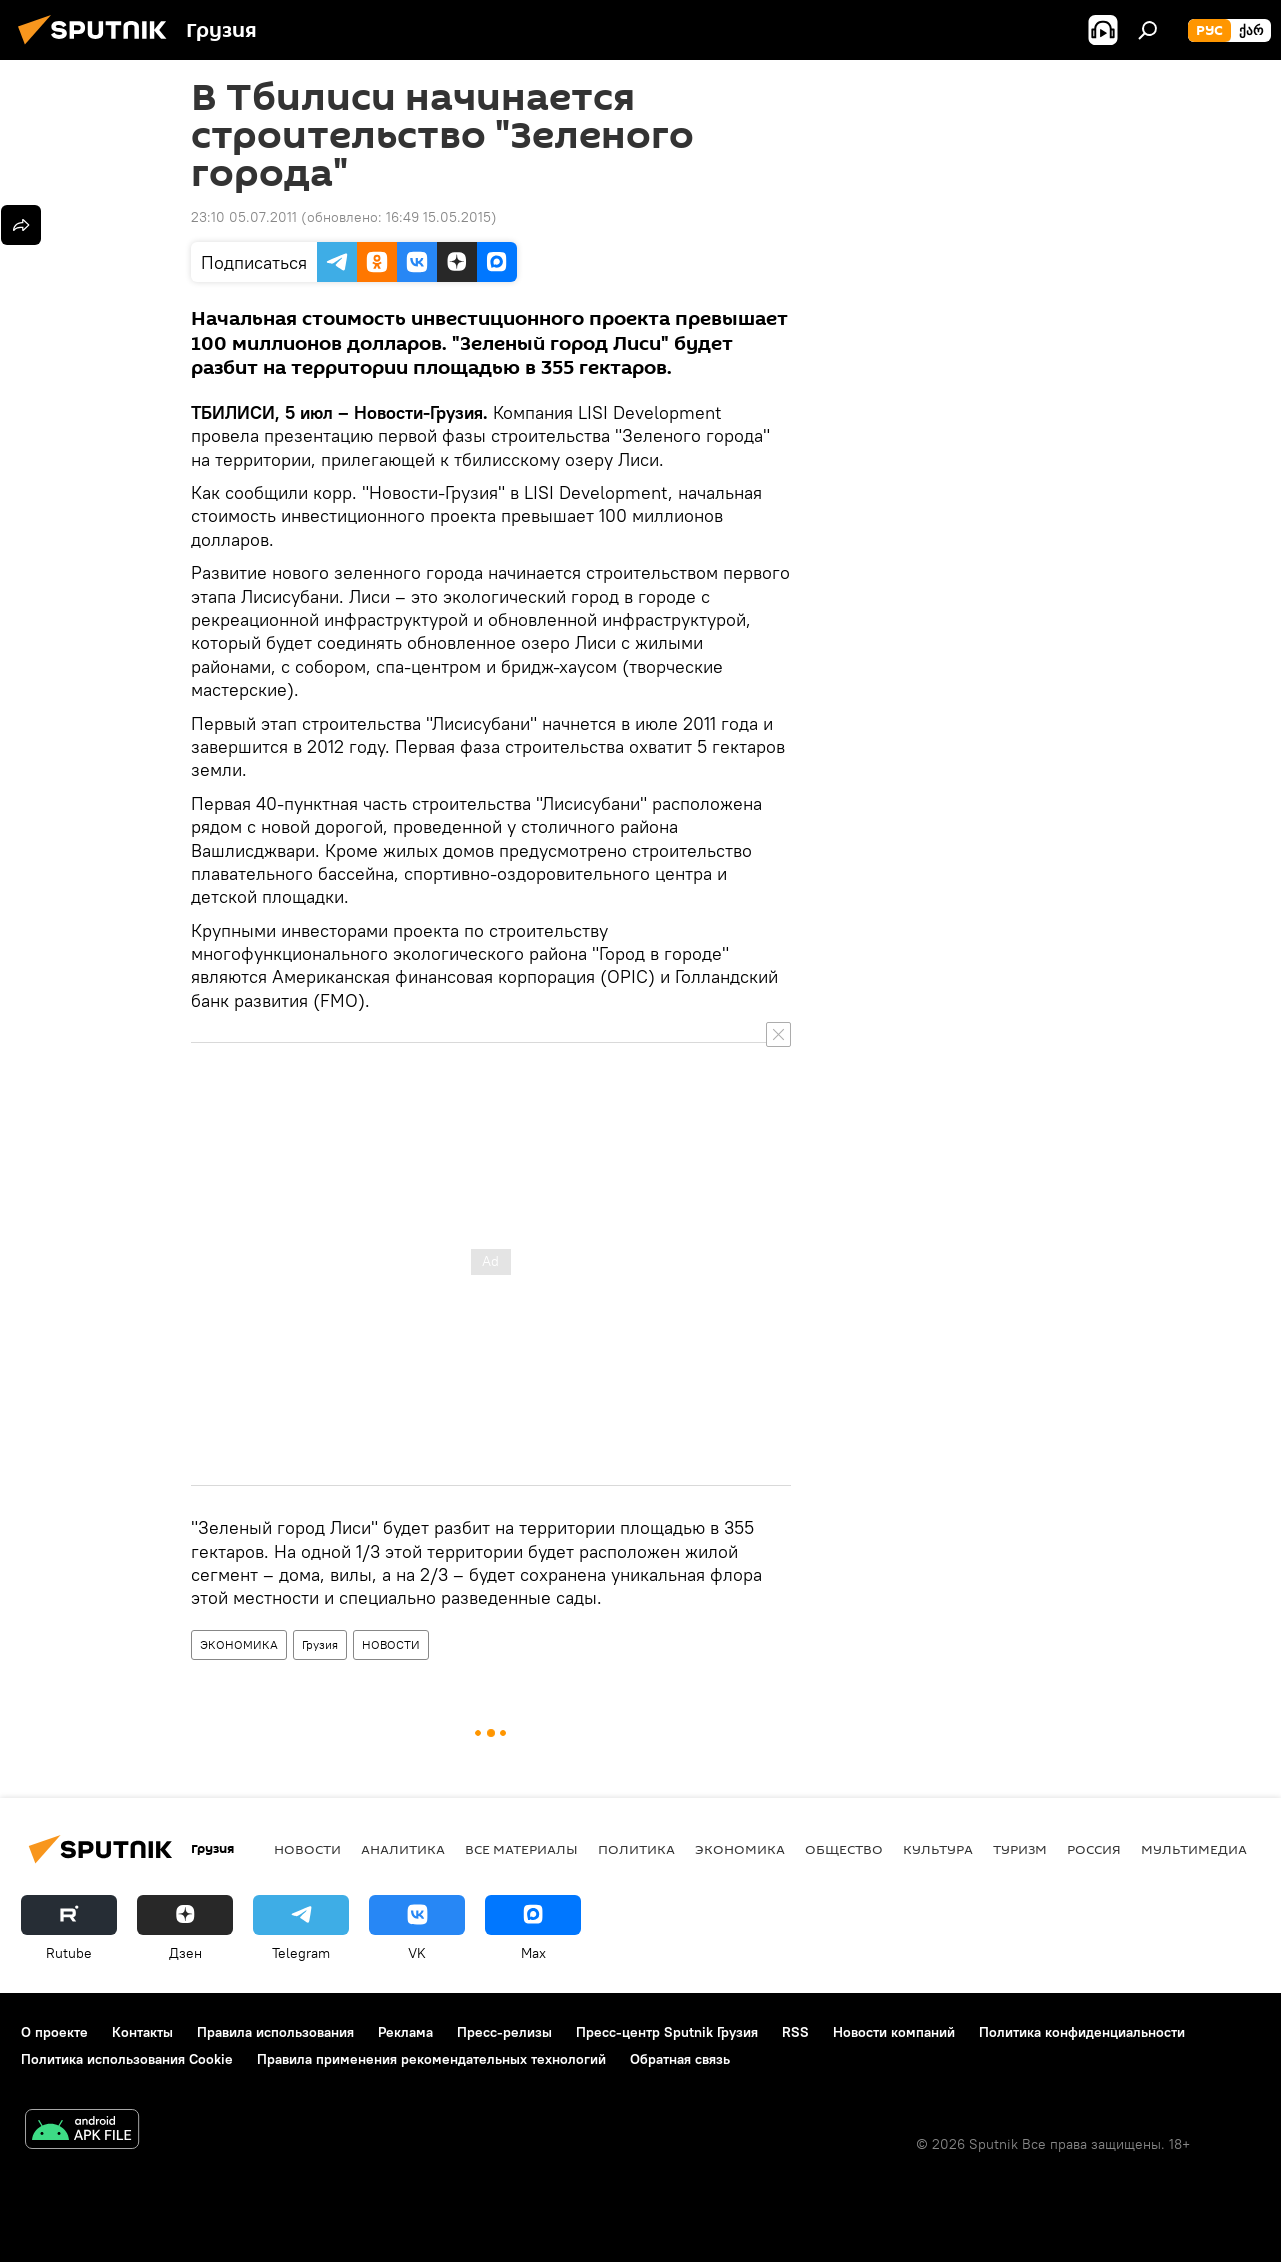  What do you see at coordinates (405, 2032) in the screenshot?
I see `Реклама` at bounding box center [405, 2032].